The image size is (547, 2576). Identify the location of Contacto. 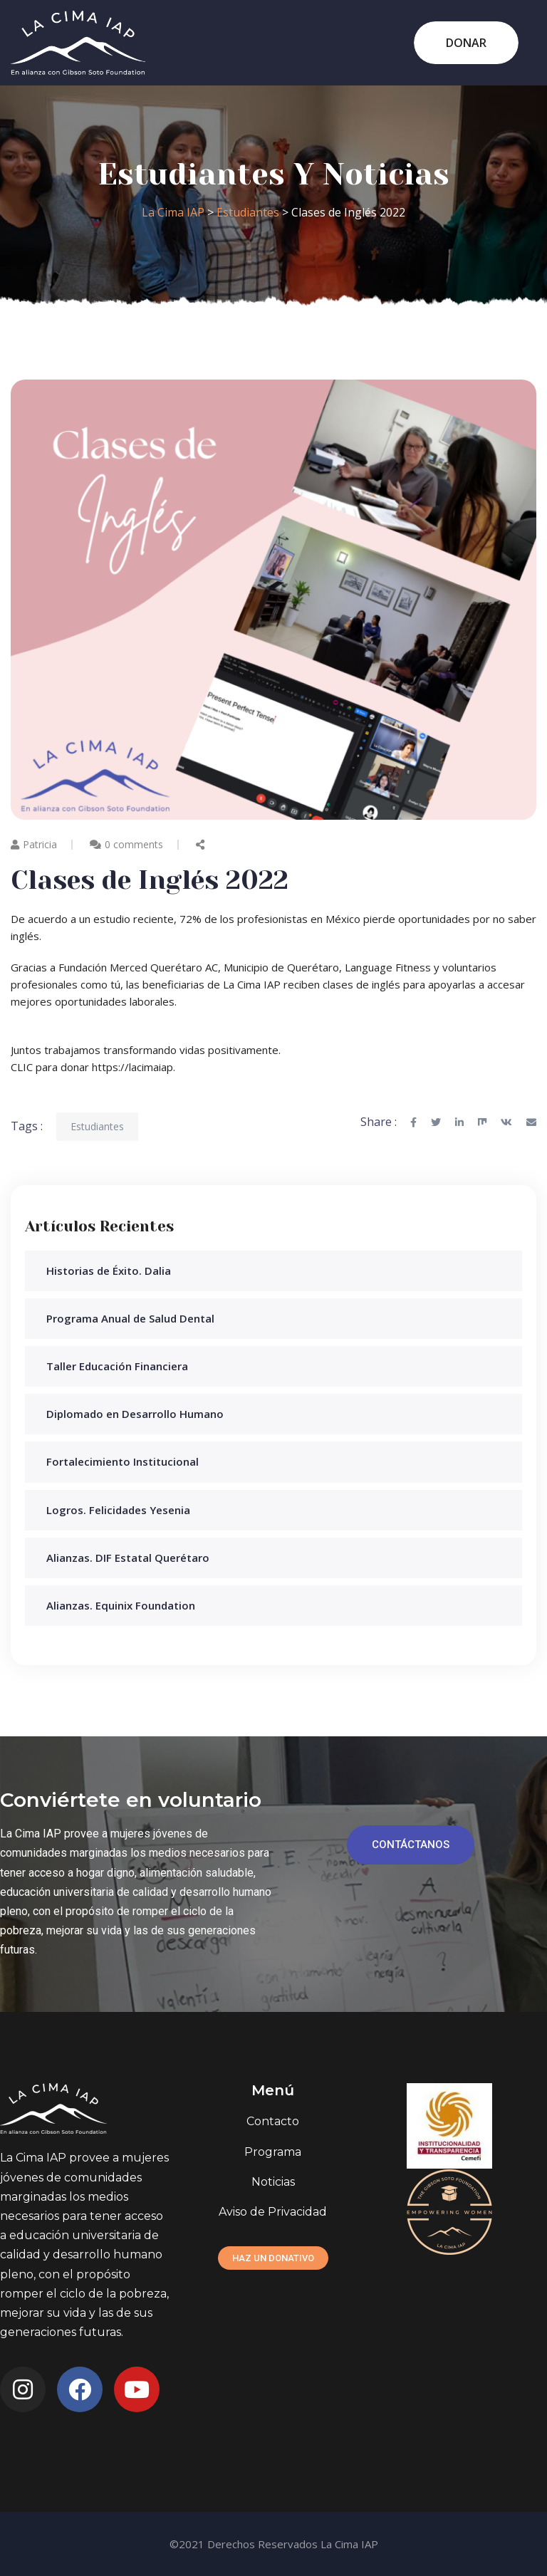
(272, 2121).